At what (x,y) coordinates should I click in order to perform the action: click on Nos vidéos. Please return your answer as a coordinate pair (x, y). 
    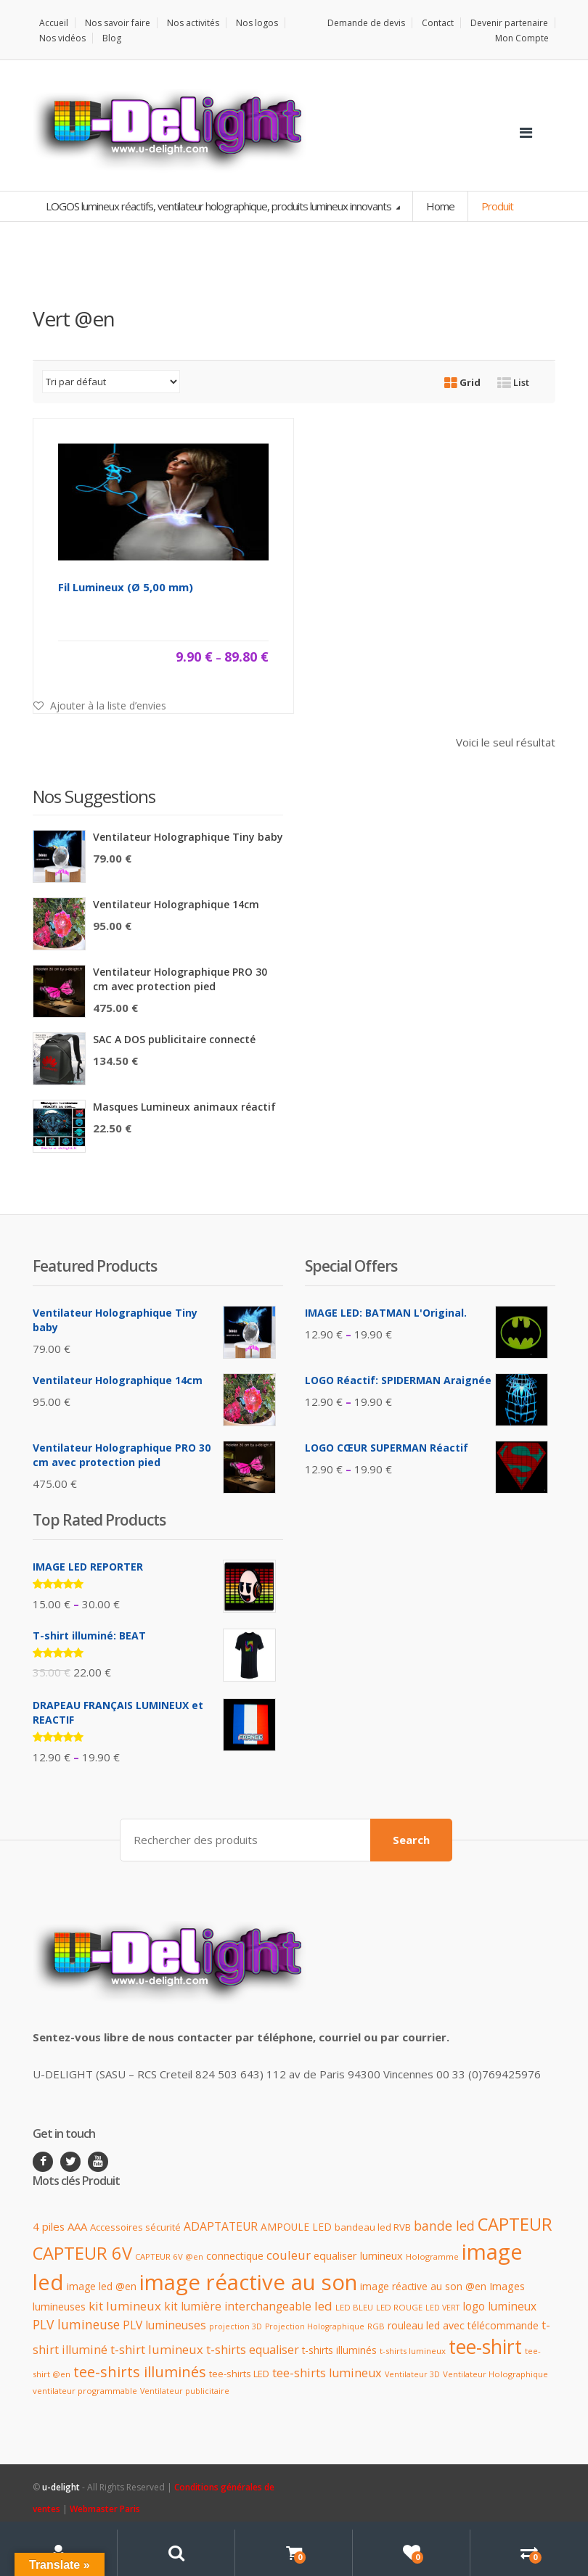
    Looking at the image, I should click on (62, 38).